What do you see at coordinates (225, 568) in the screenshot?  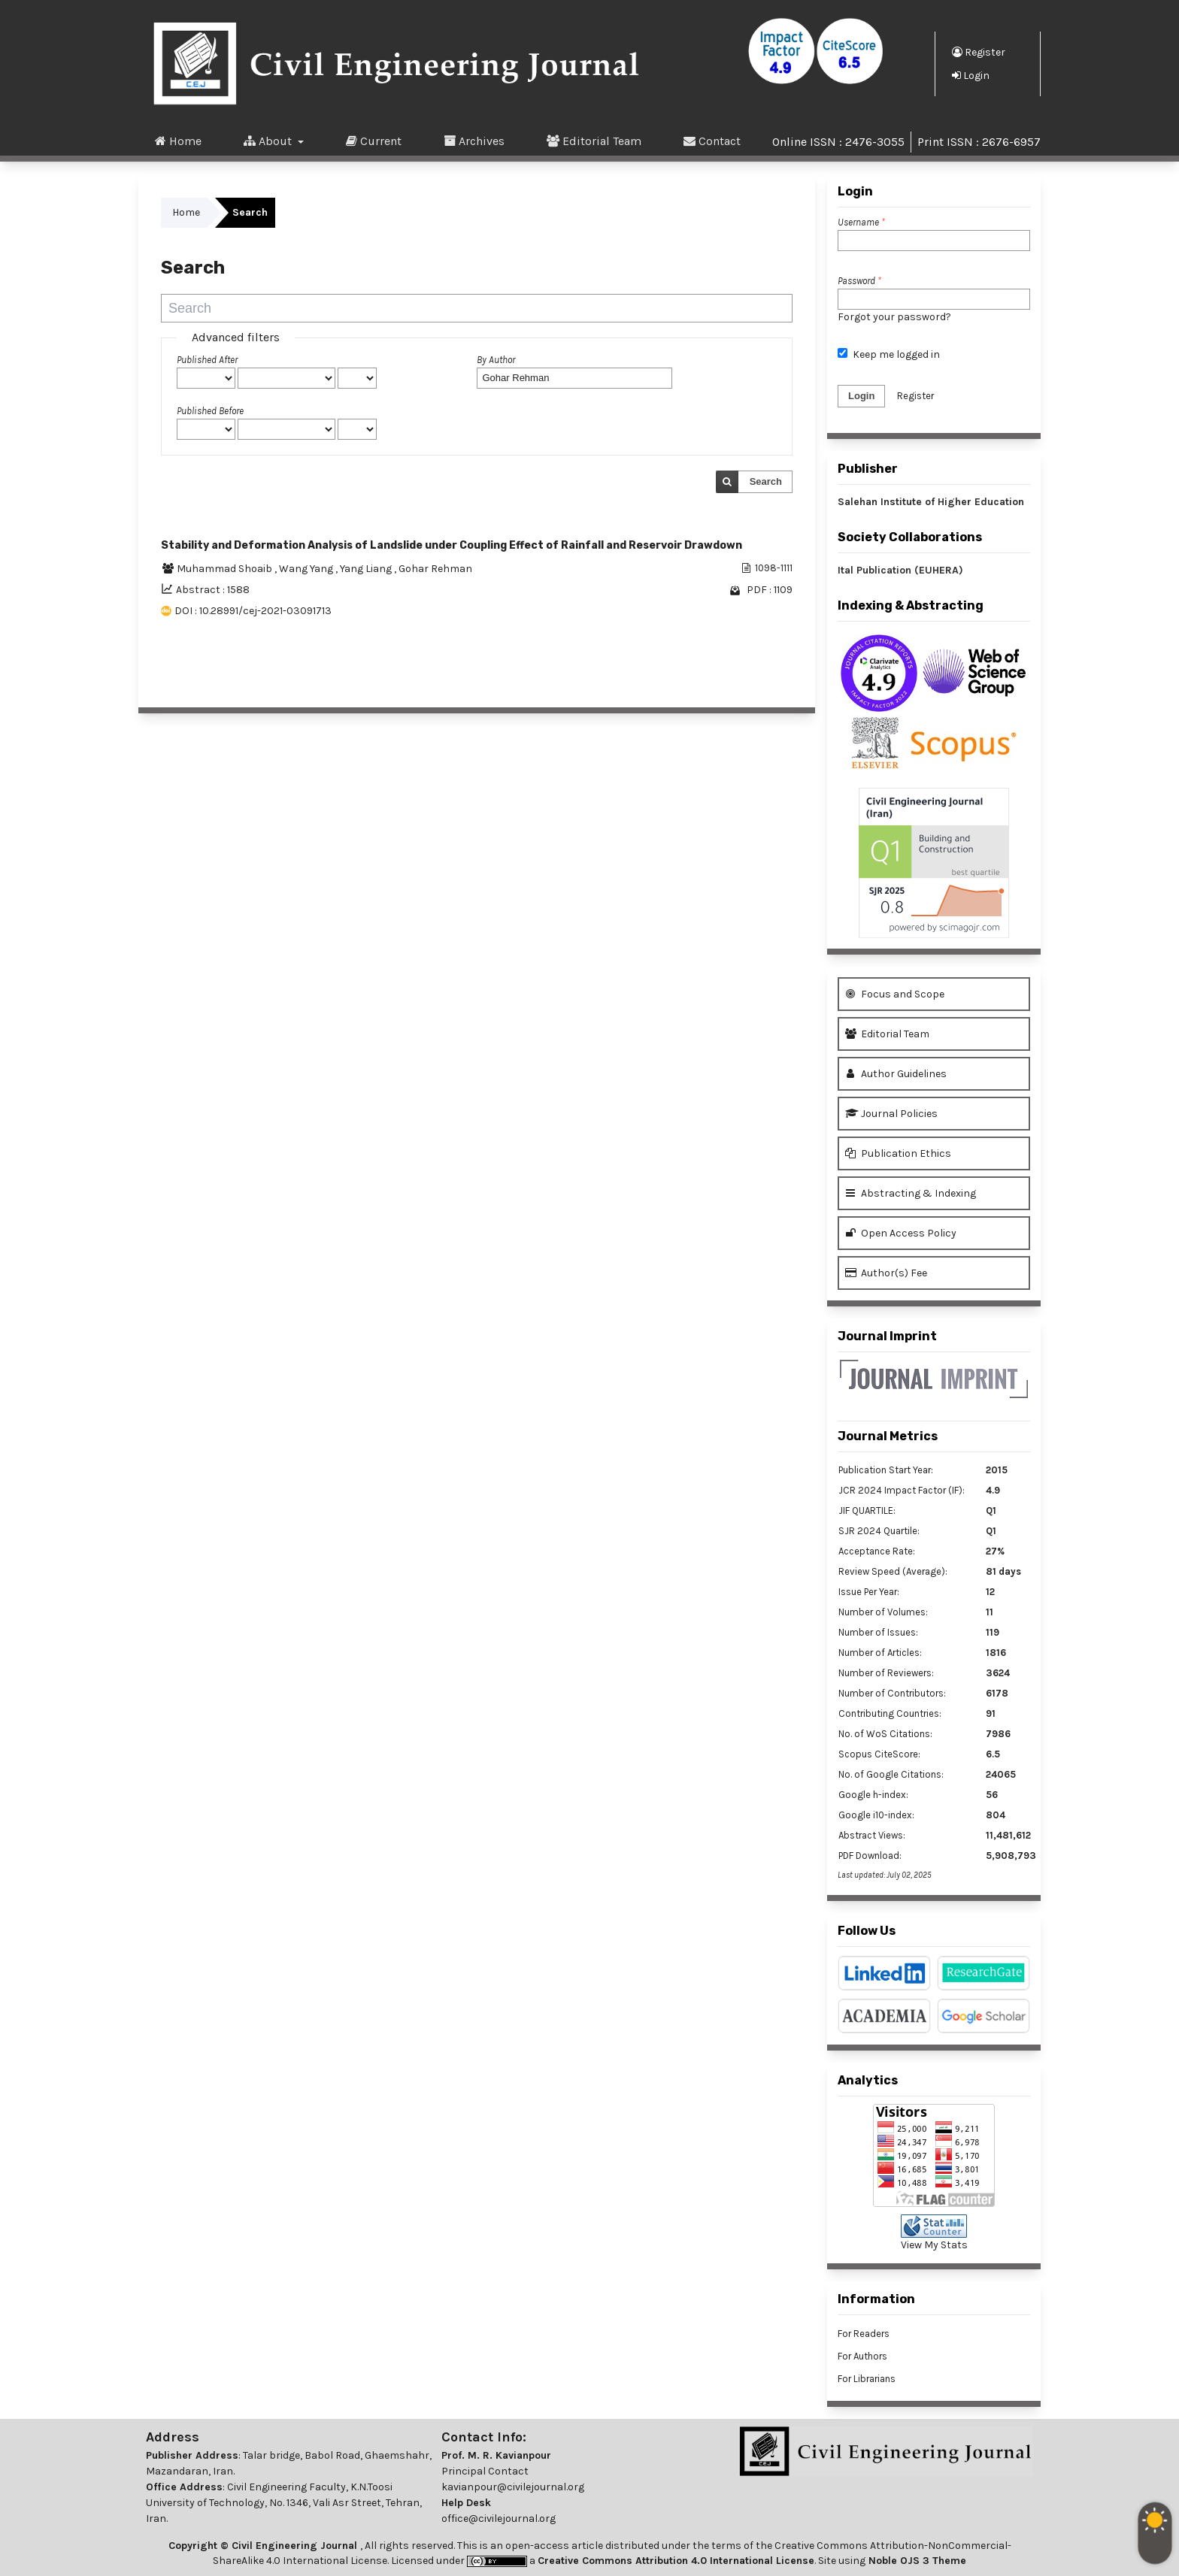 I see `Muhammad Shoaib` at bounding box center [225, 568].